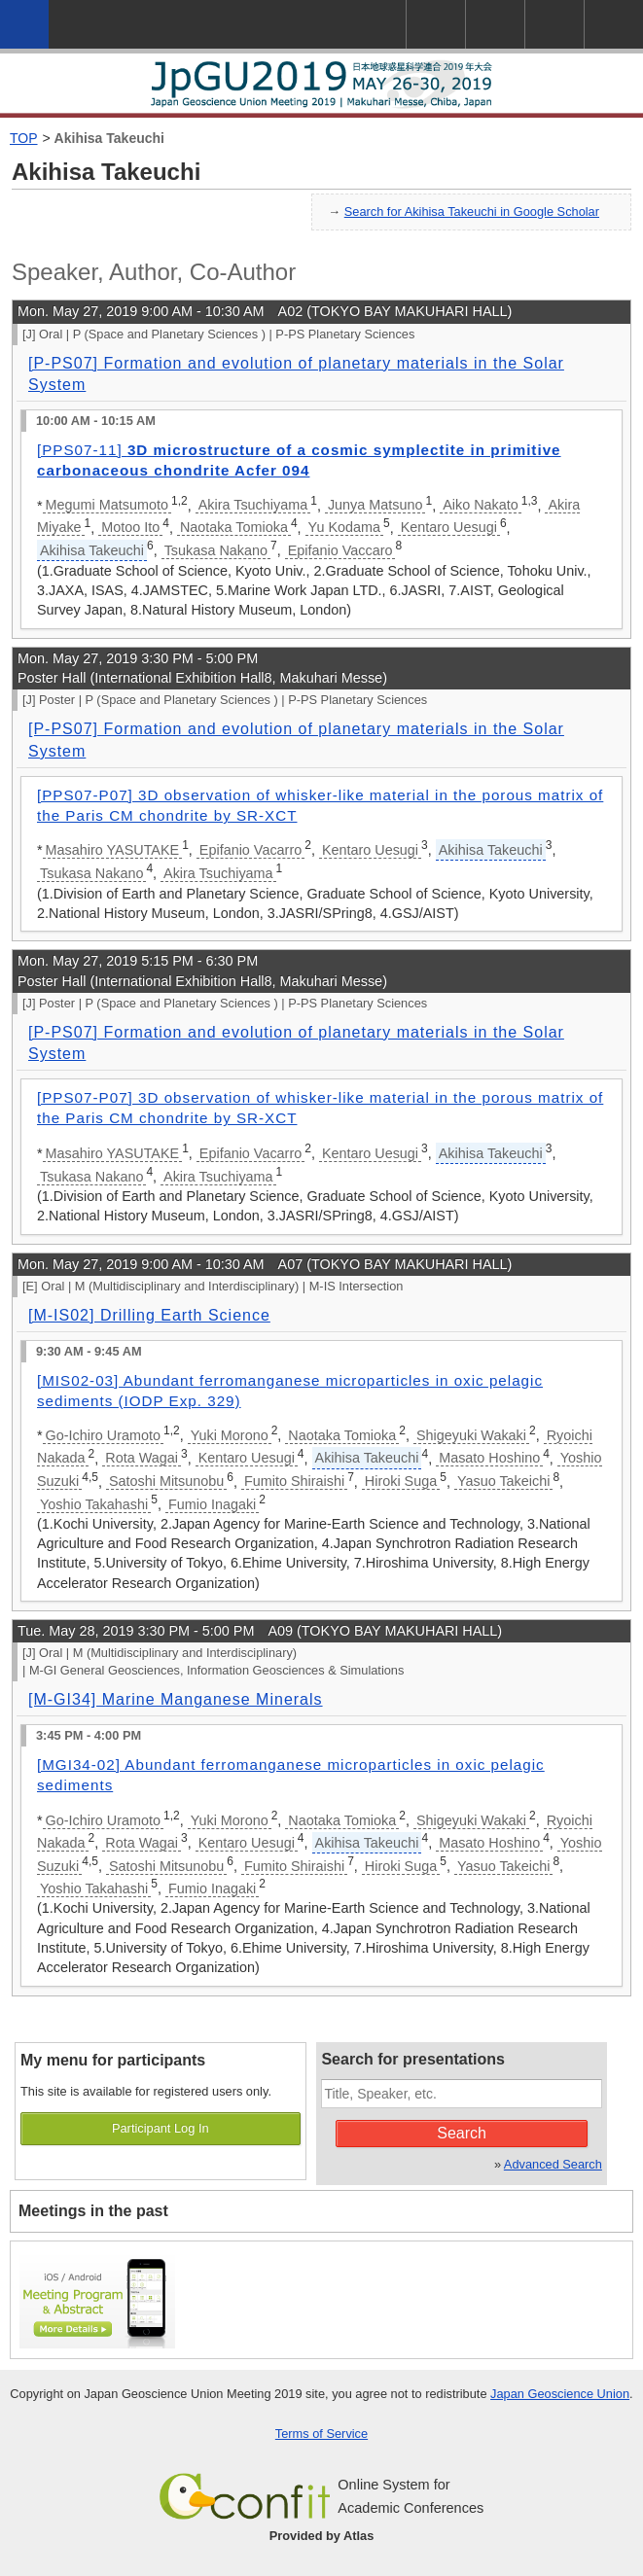 The height and width of the screenshot is (2576, 643). I want to click on Naotaka Tomioka, so click(234, 527).